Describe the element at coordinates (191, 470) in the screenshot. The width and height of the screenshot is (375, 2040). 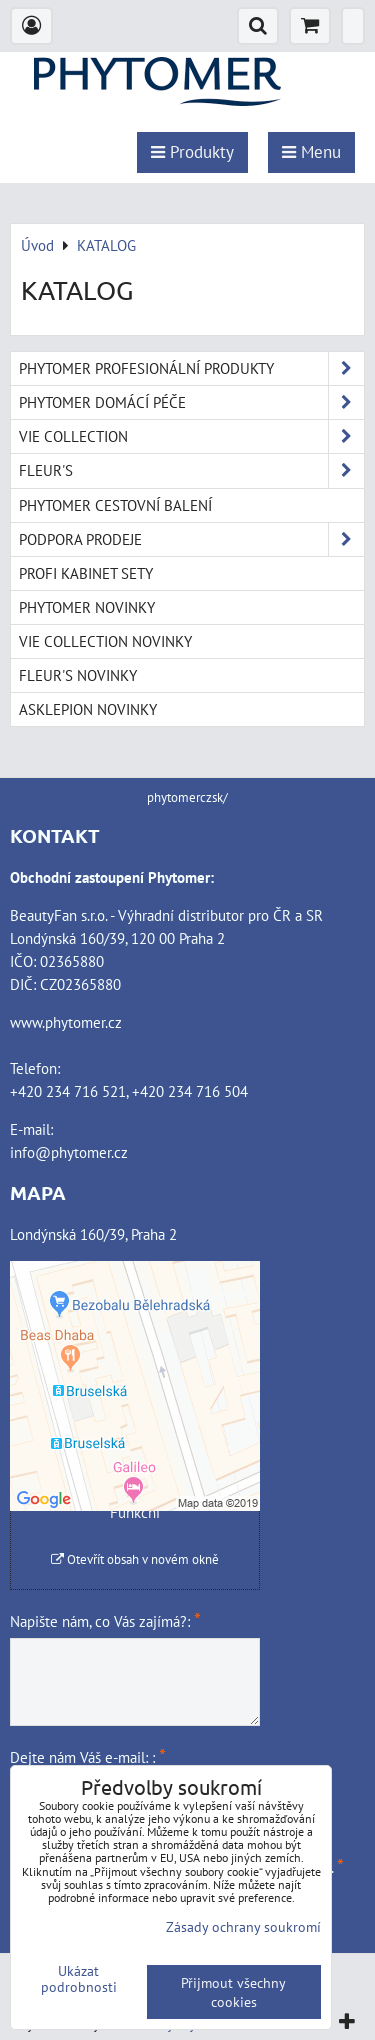
I see `FLEUR'S` at that location.